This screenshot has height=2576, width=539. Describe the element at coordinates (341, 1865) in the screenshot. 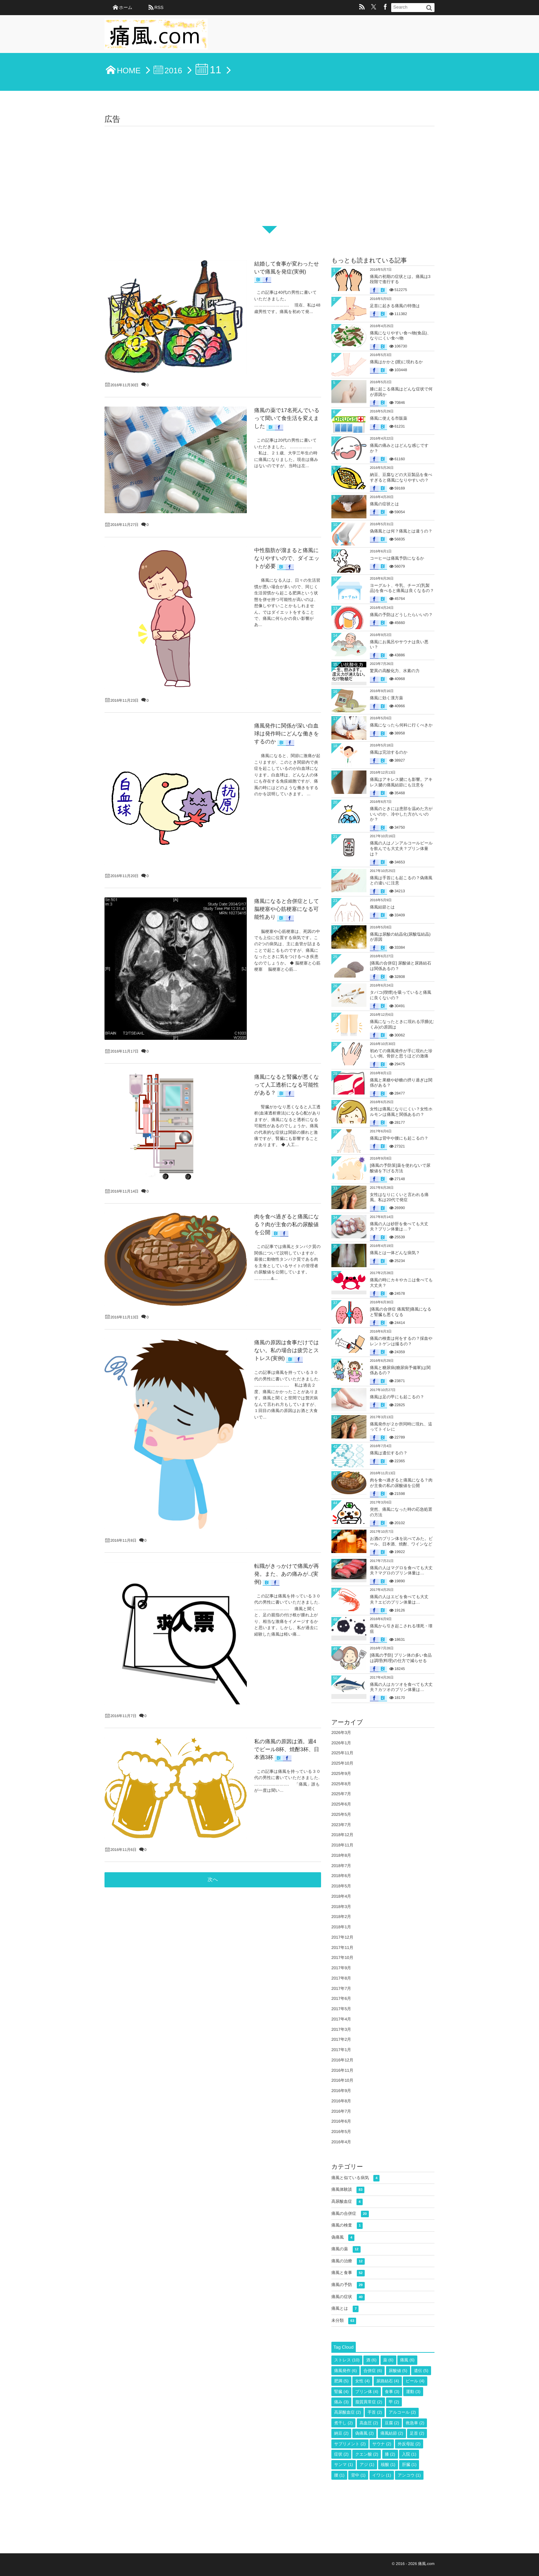

I see `2018年7月` at that location.